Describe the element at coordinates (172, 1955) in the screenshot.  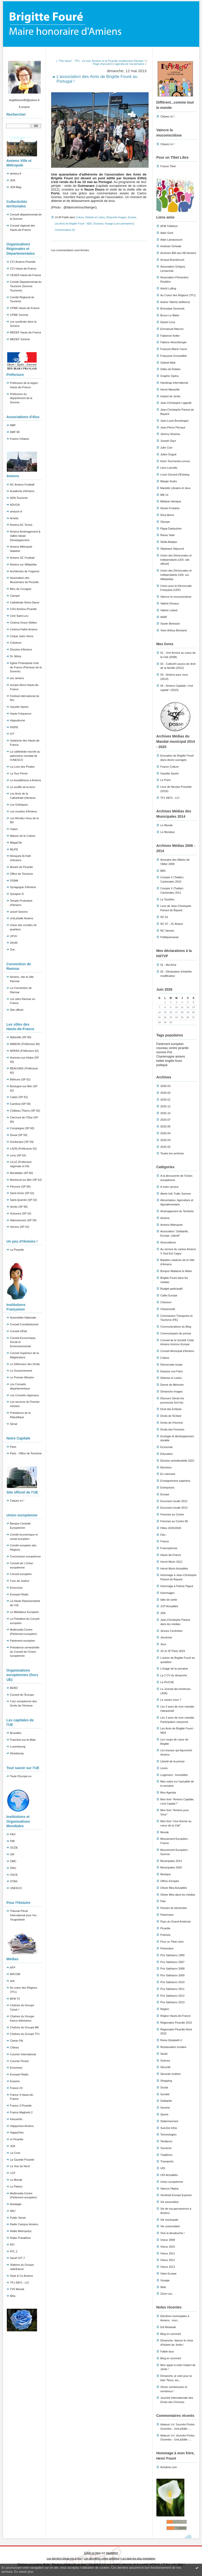
I see `Prix Sakharov 1990` at that location.